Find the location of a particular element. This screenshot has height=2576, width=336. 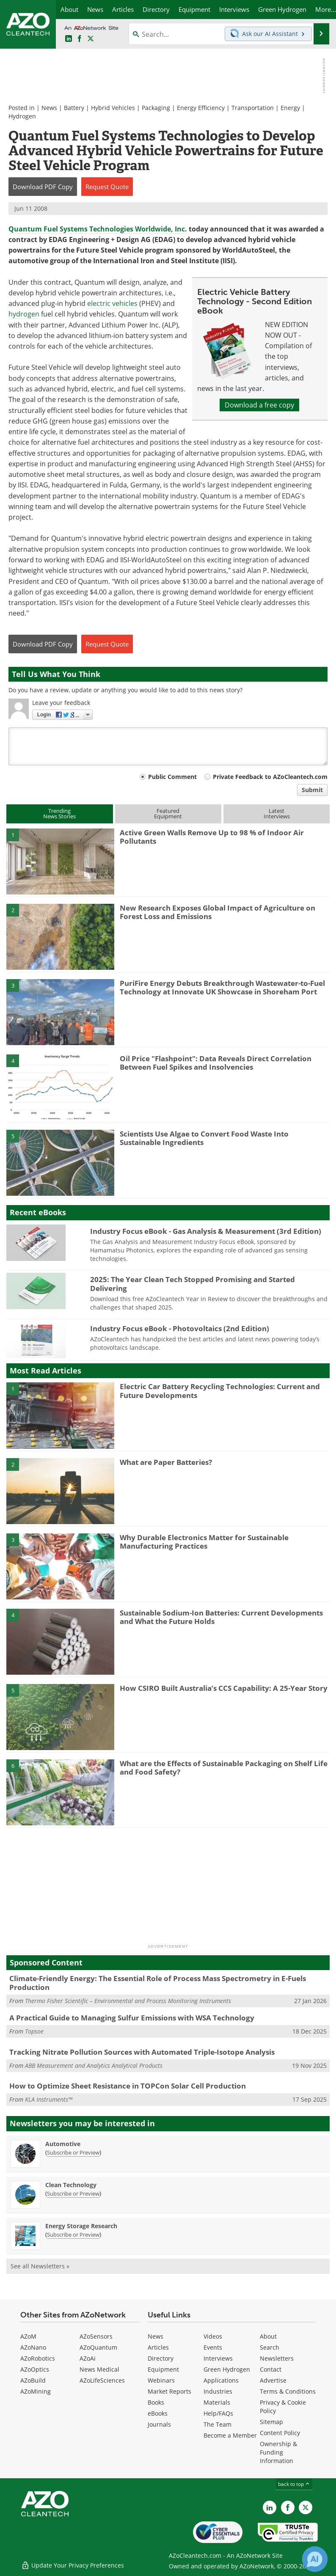

What are Paper Batteries? is located at coordinates (166, 1462).